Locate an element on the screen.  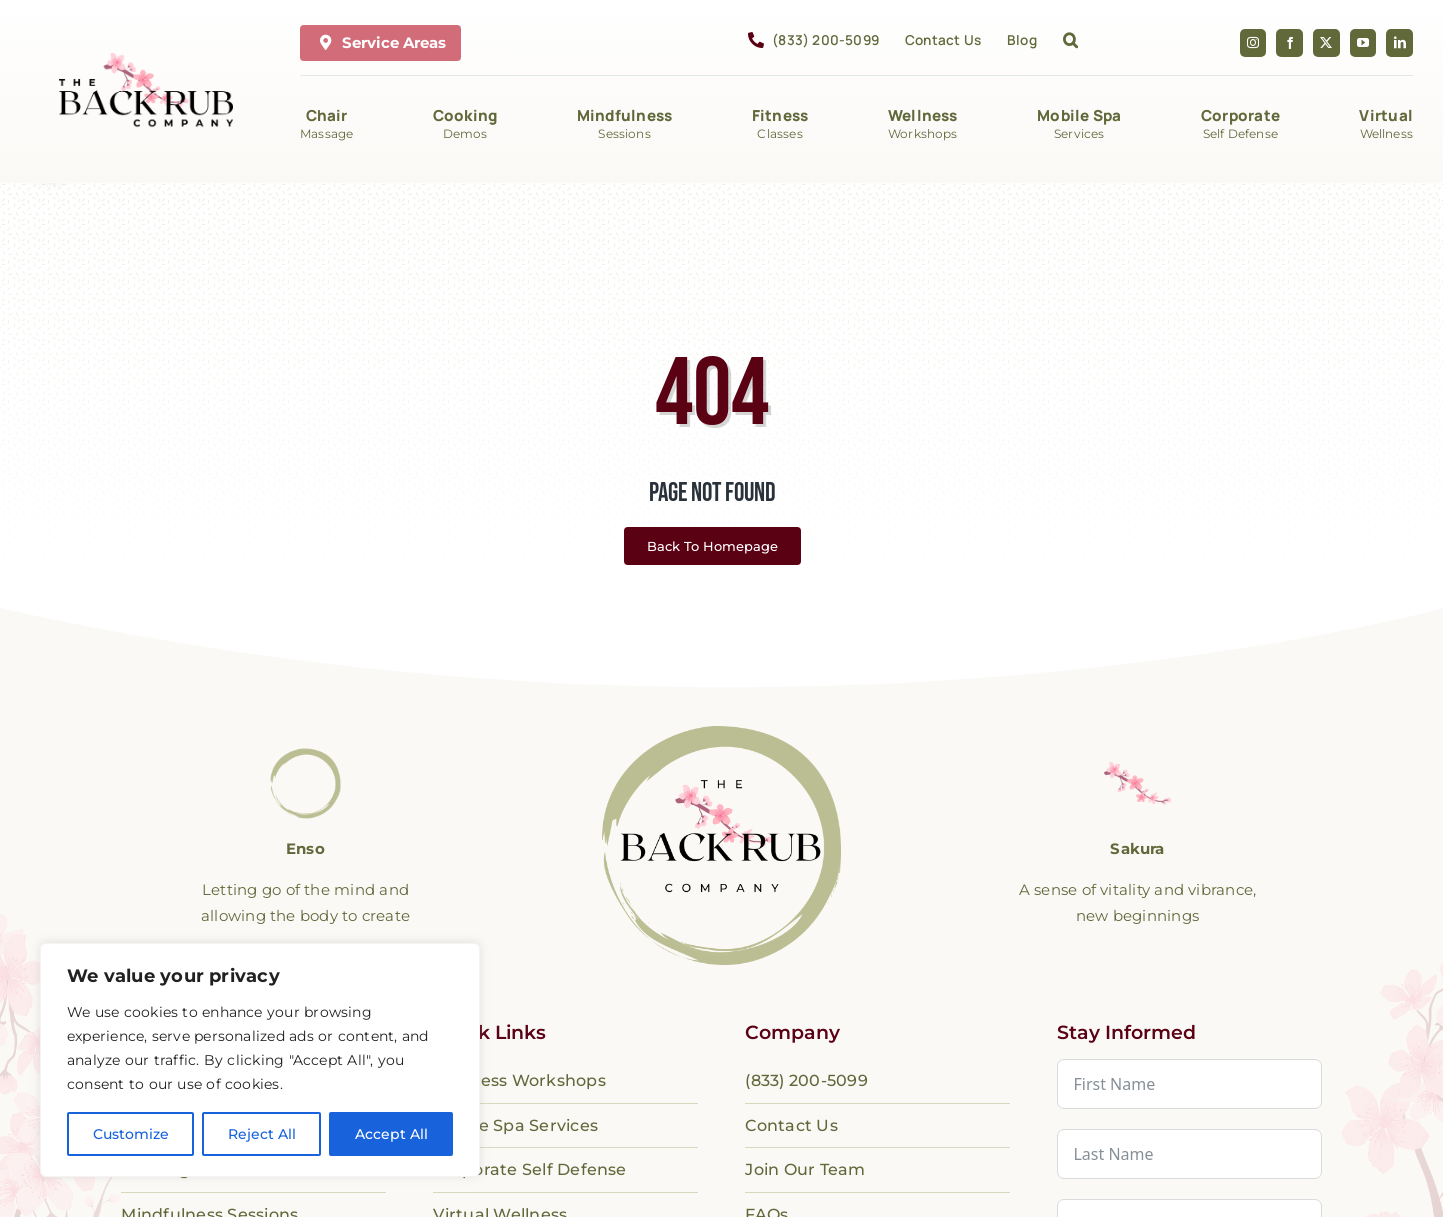
Customize is located at coordinates (131, 1134).